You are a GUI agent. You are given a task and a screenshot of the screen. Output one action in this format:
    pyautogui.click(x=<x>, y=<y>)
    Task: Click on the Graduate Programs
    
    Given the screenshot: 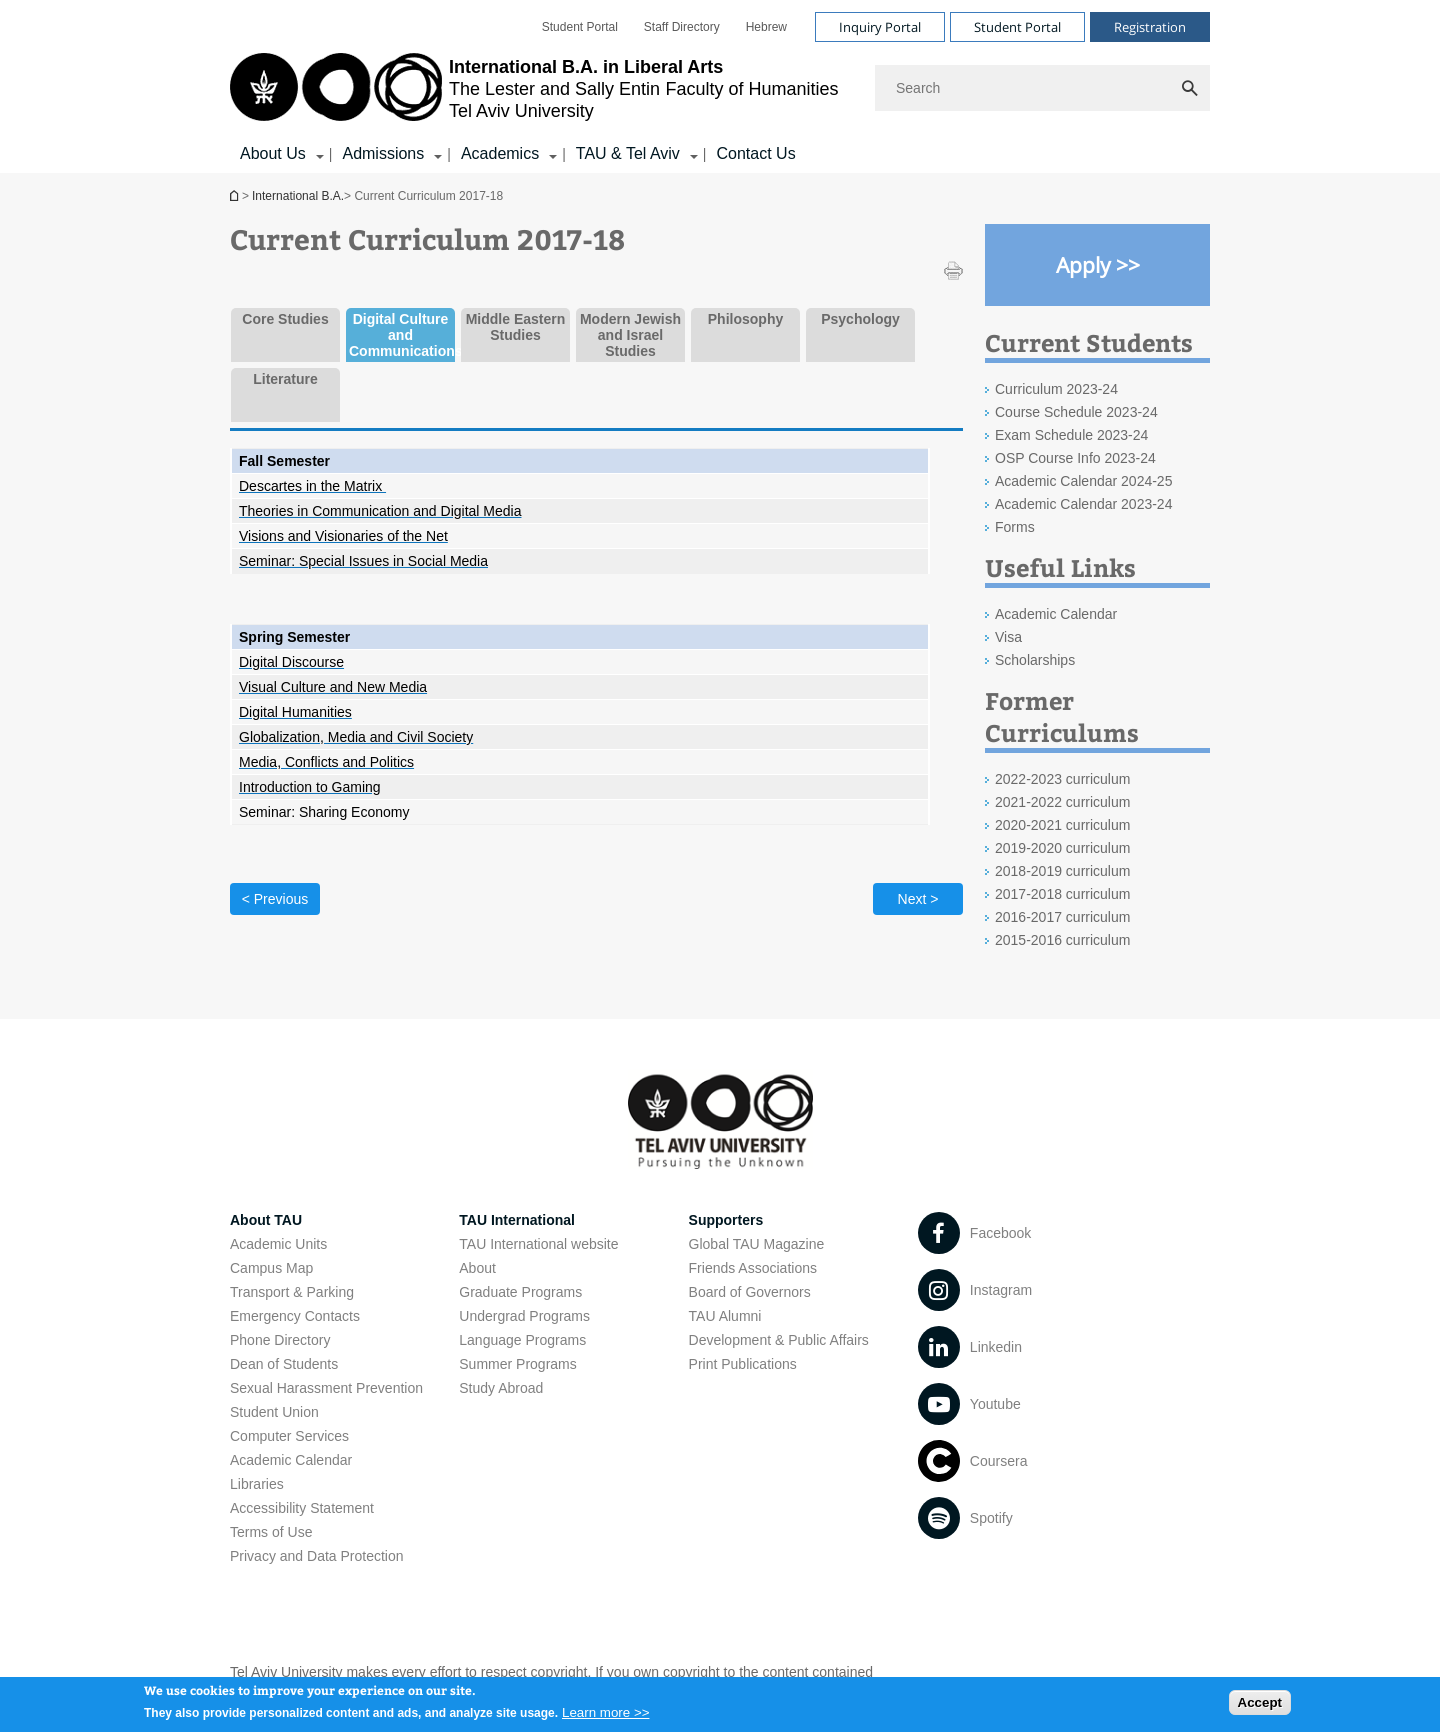 What is the action you would take?
    pyautogui.click(x=520, y=1292)
    